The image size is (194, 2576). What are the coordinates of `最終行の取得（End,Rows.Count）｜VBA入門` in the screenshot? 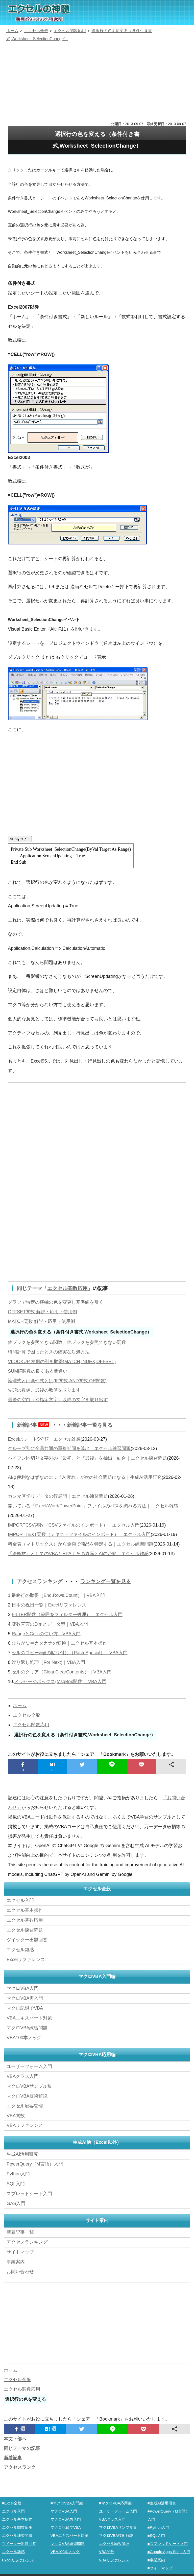 It's located at (58, 1594).